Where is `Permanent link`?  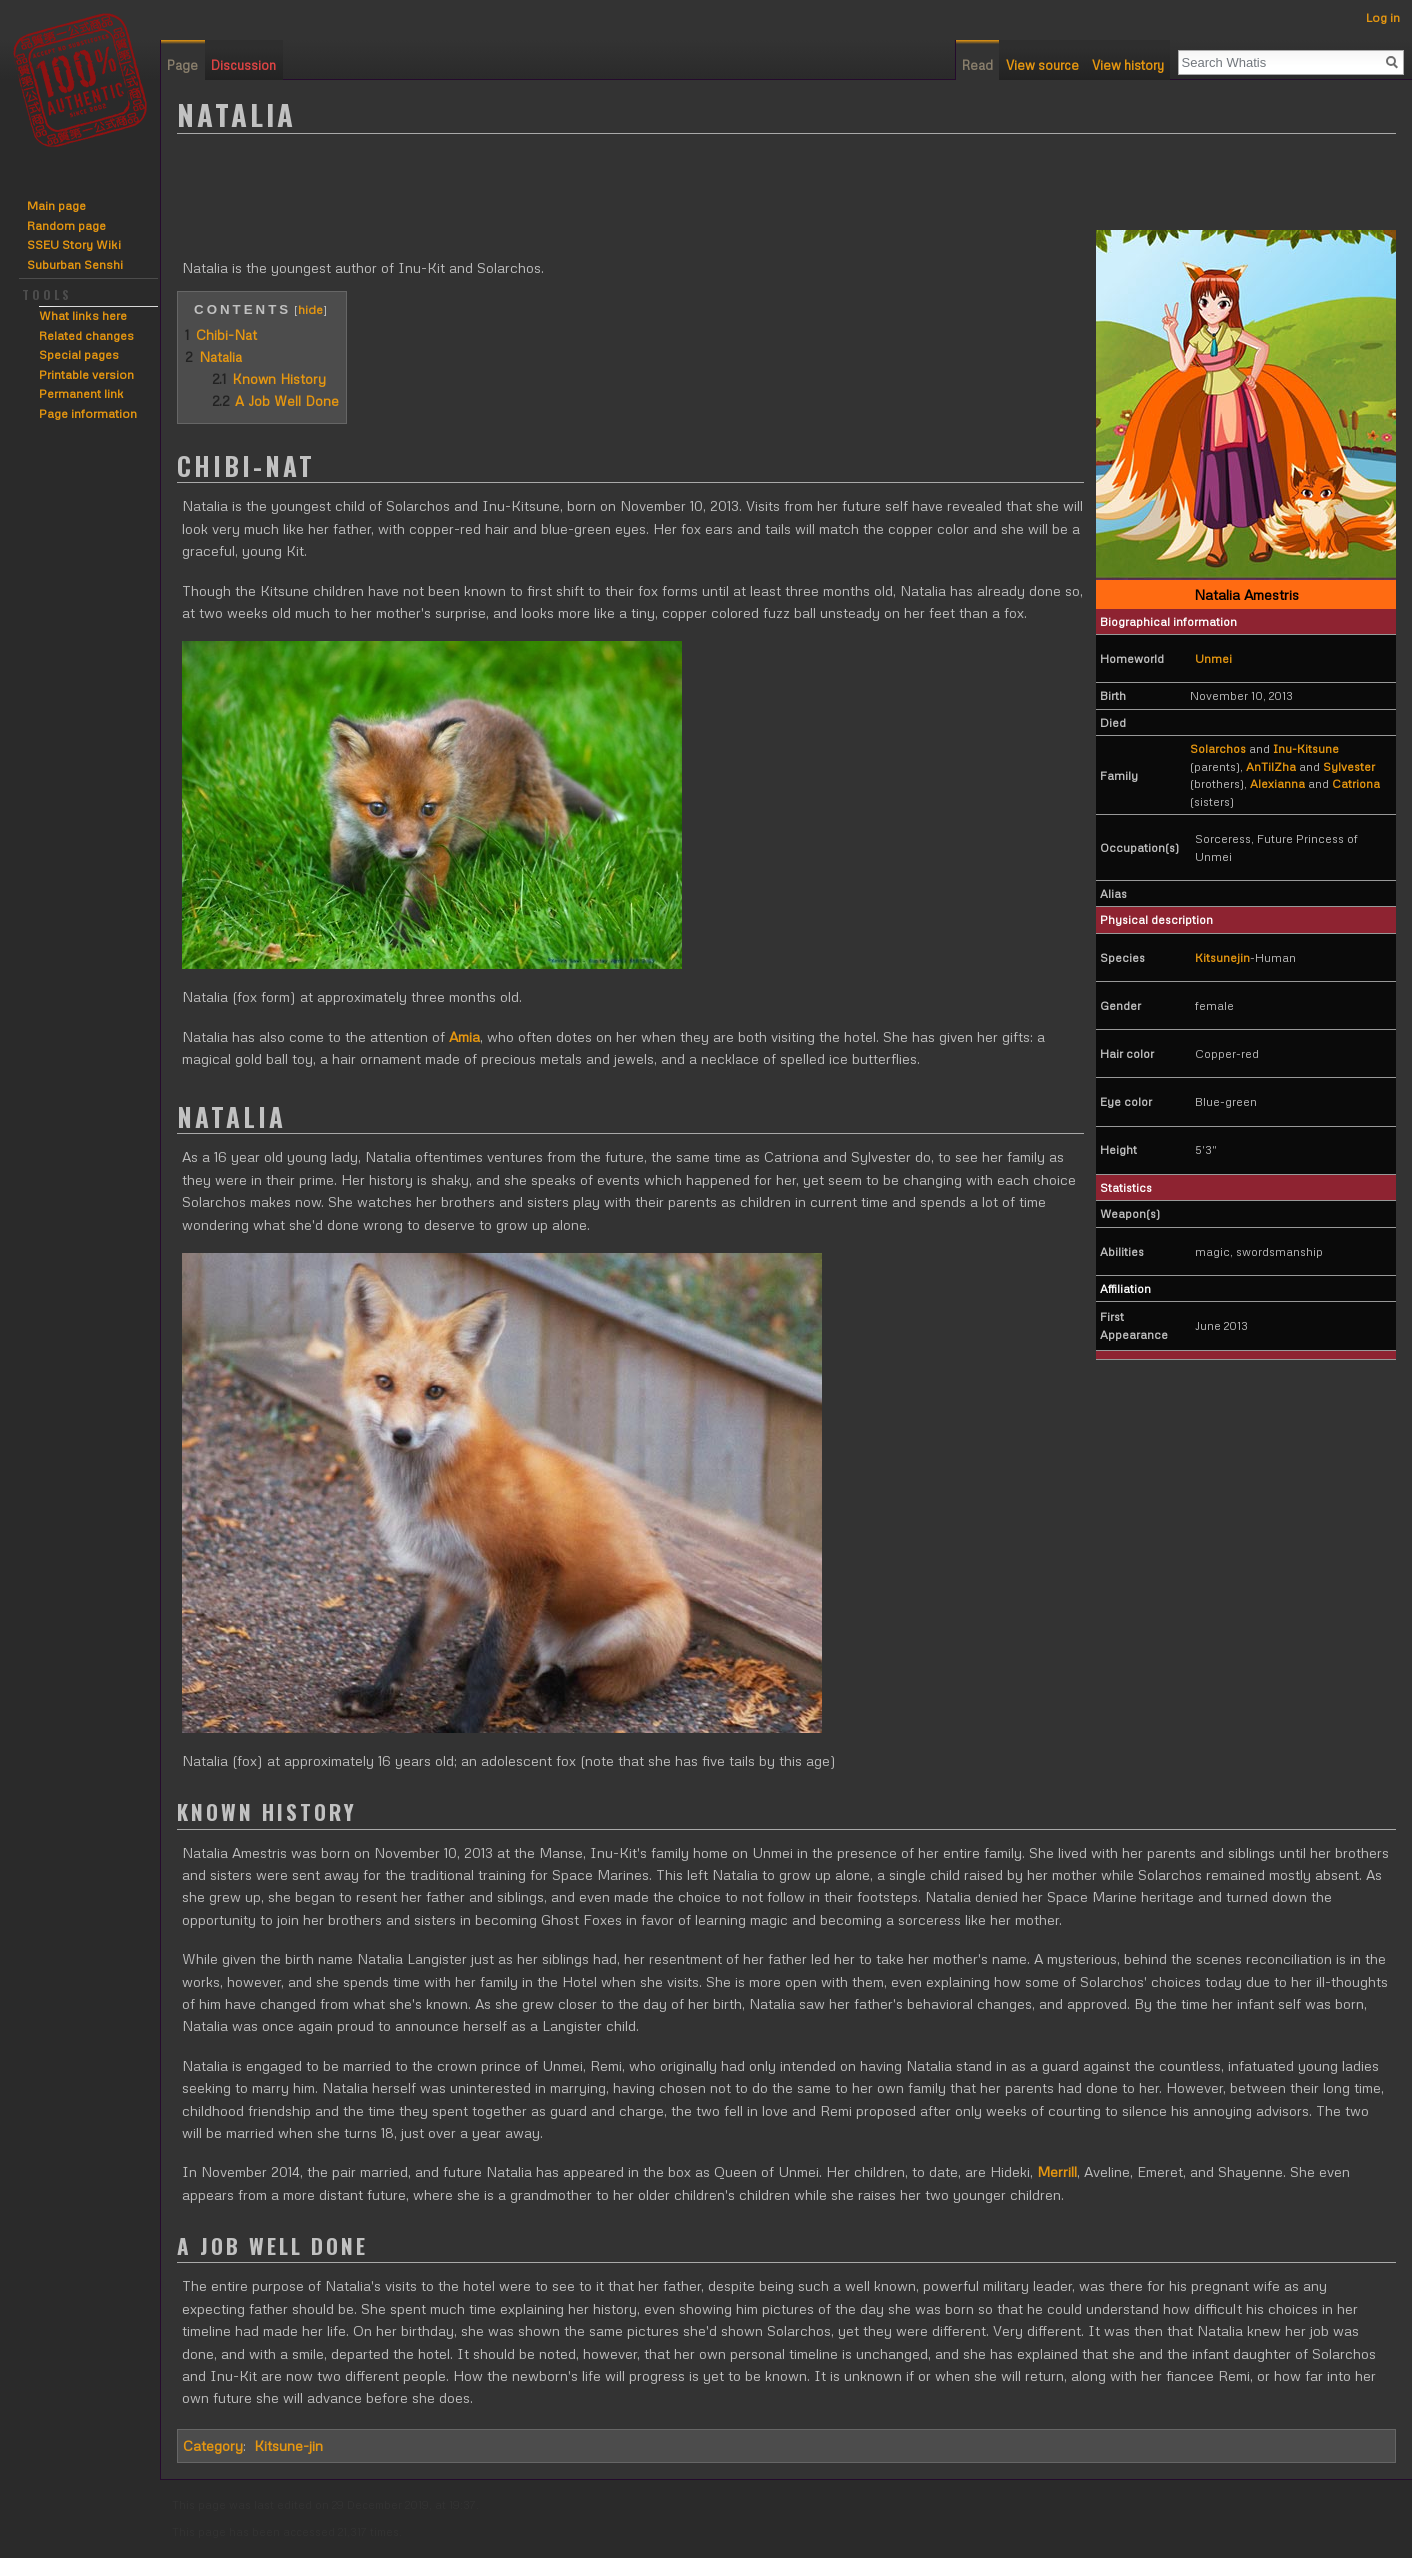
Permanent link is located at coordinates (81, 393).